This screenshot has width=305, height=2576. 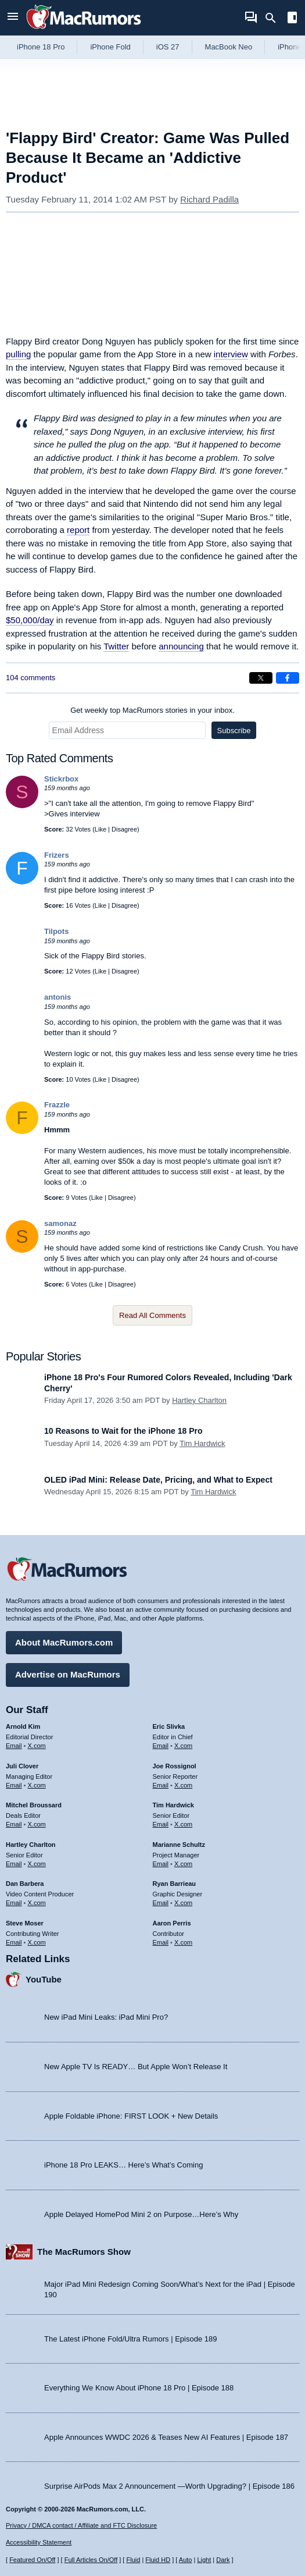 What do you see at coordinates (25, 1883) in the screenshot?
I see `Dan Barbera [Dan Barbera's articles]` at bounding box center [25, 1883].